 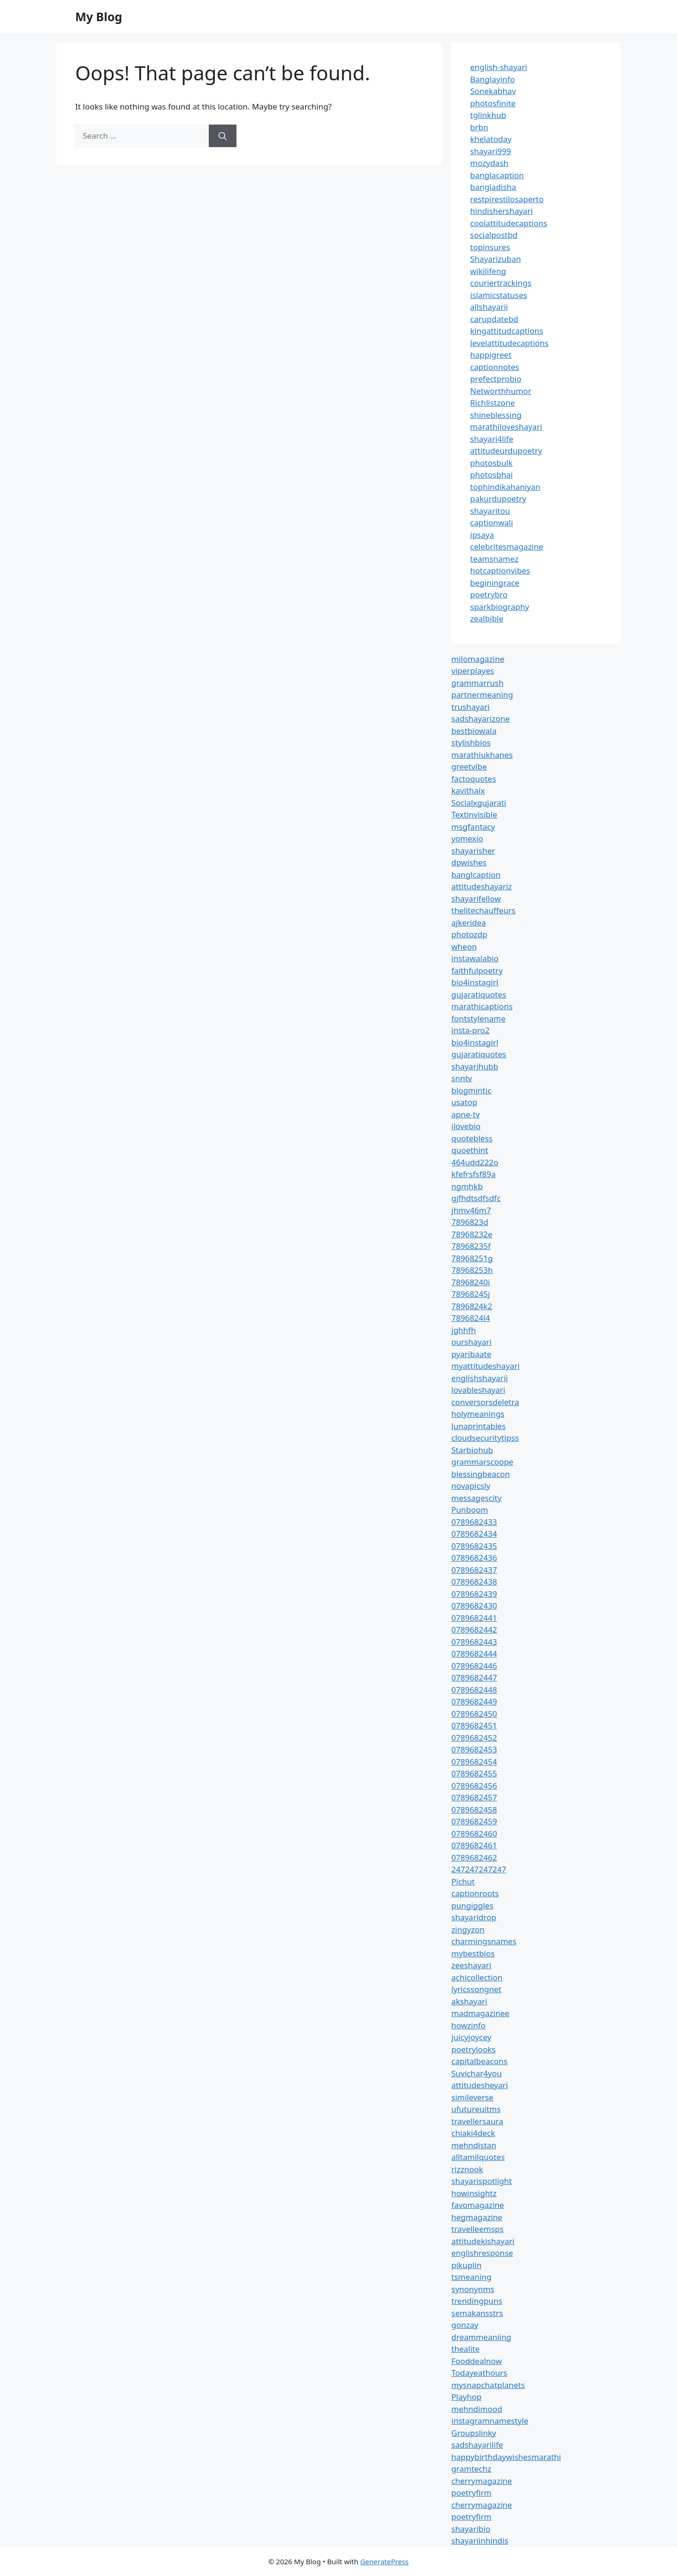 I want to click on captionroots, so click(x=475, y=1893).